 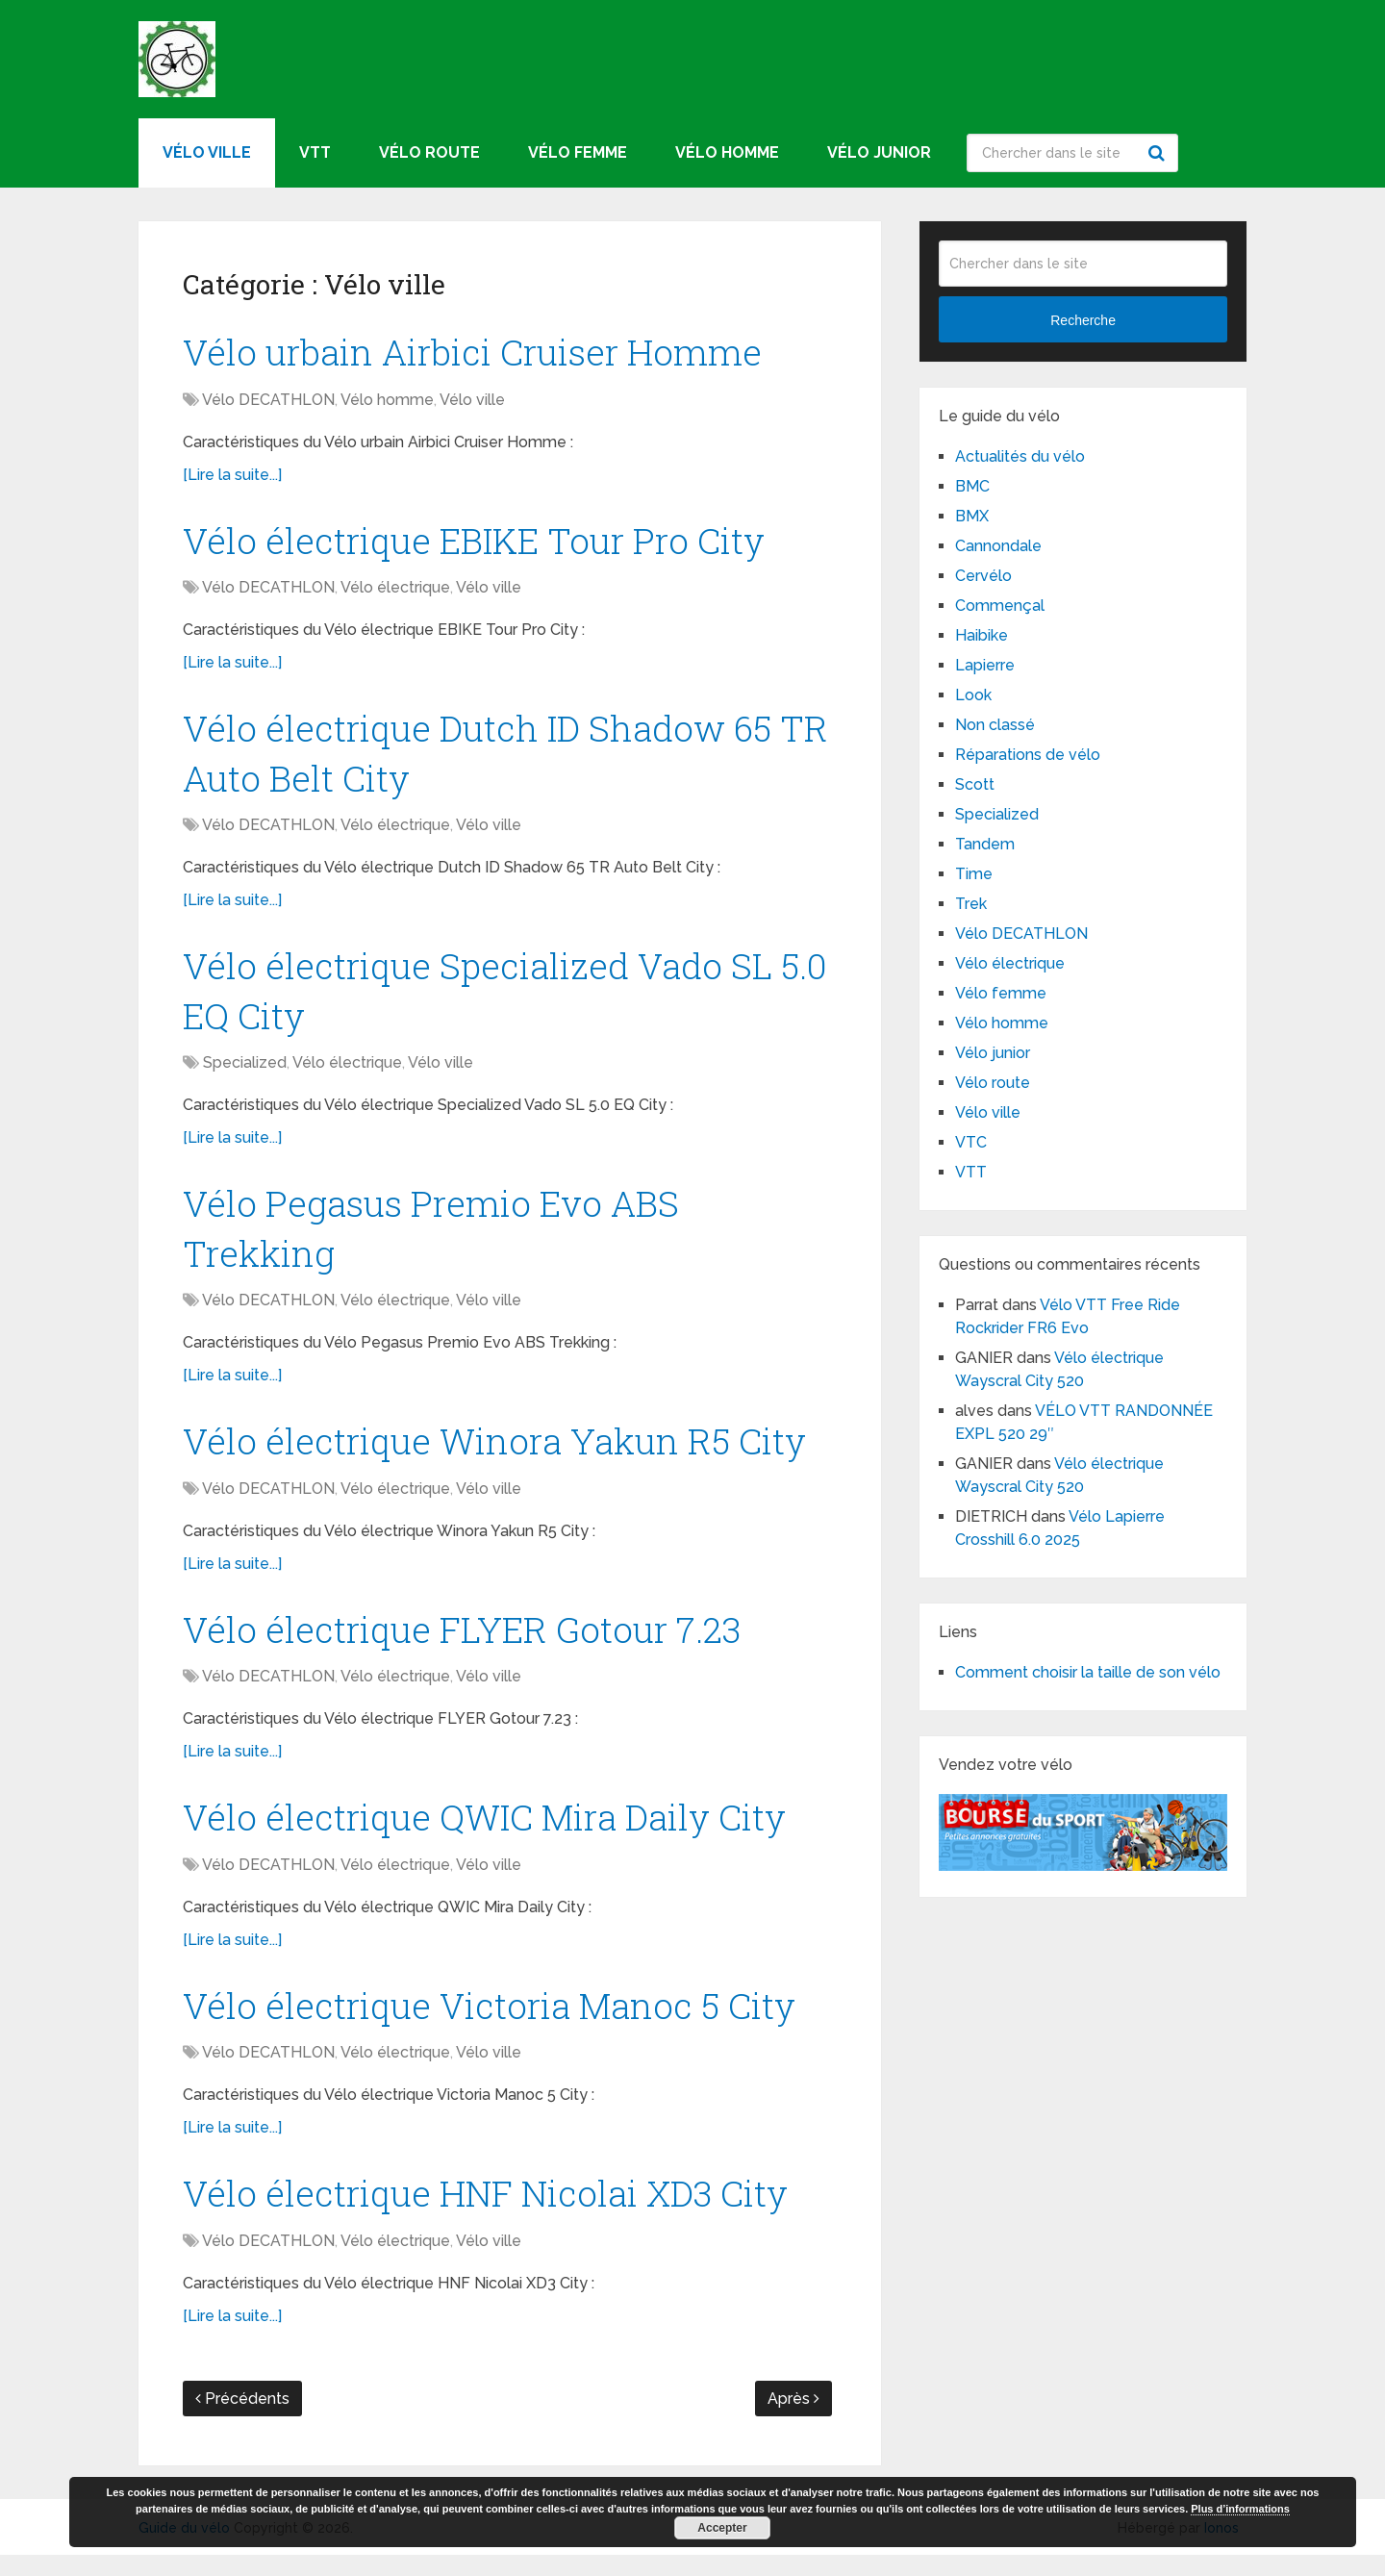 What do you see at coordinates (721, 2528) in the screenshot?
I see `Accepter` at bounding box center [721, 2528].